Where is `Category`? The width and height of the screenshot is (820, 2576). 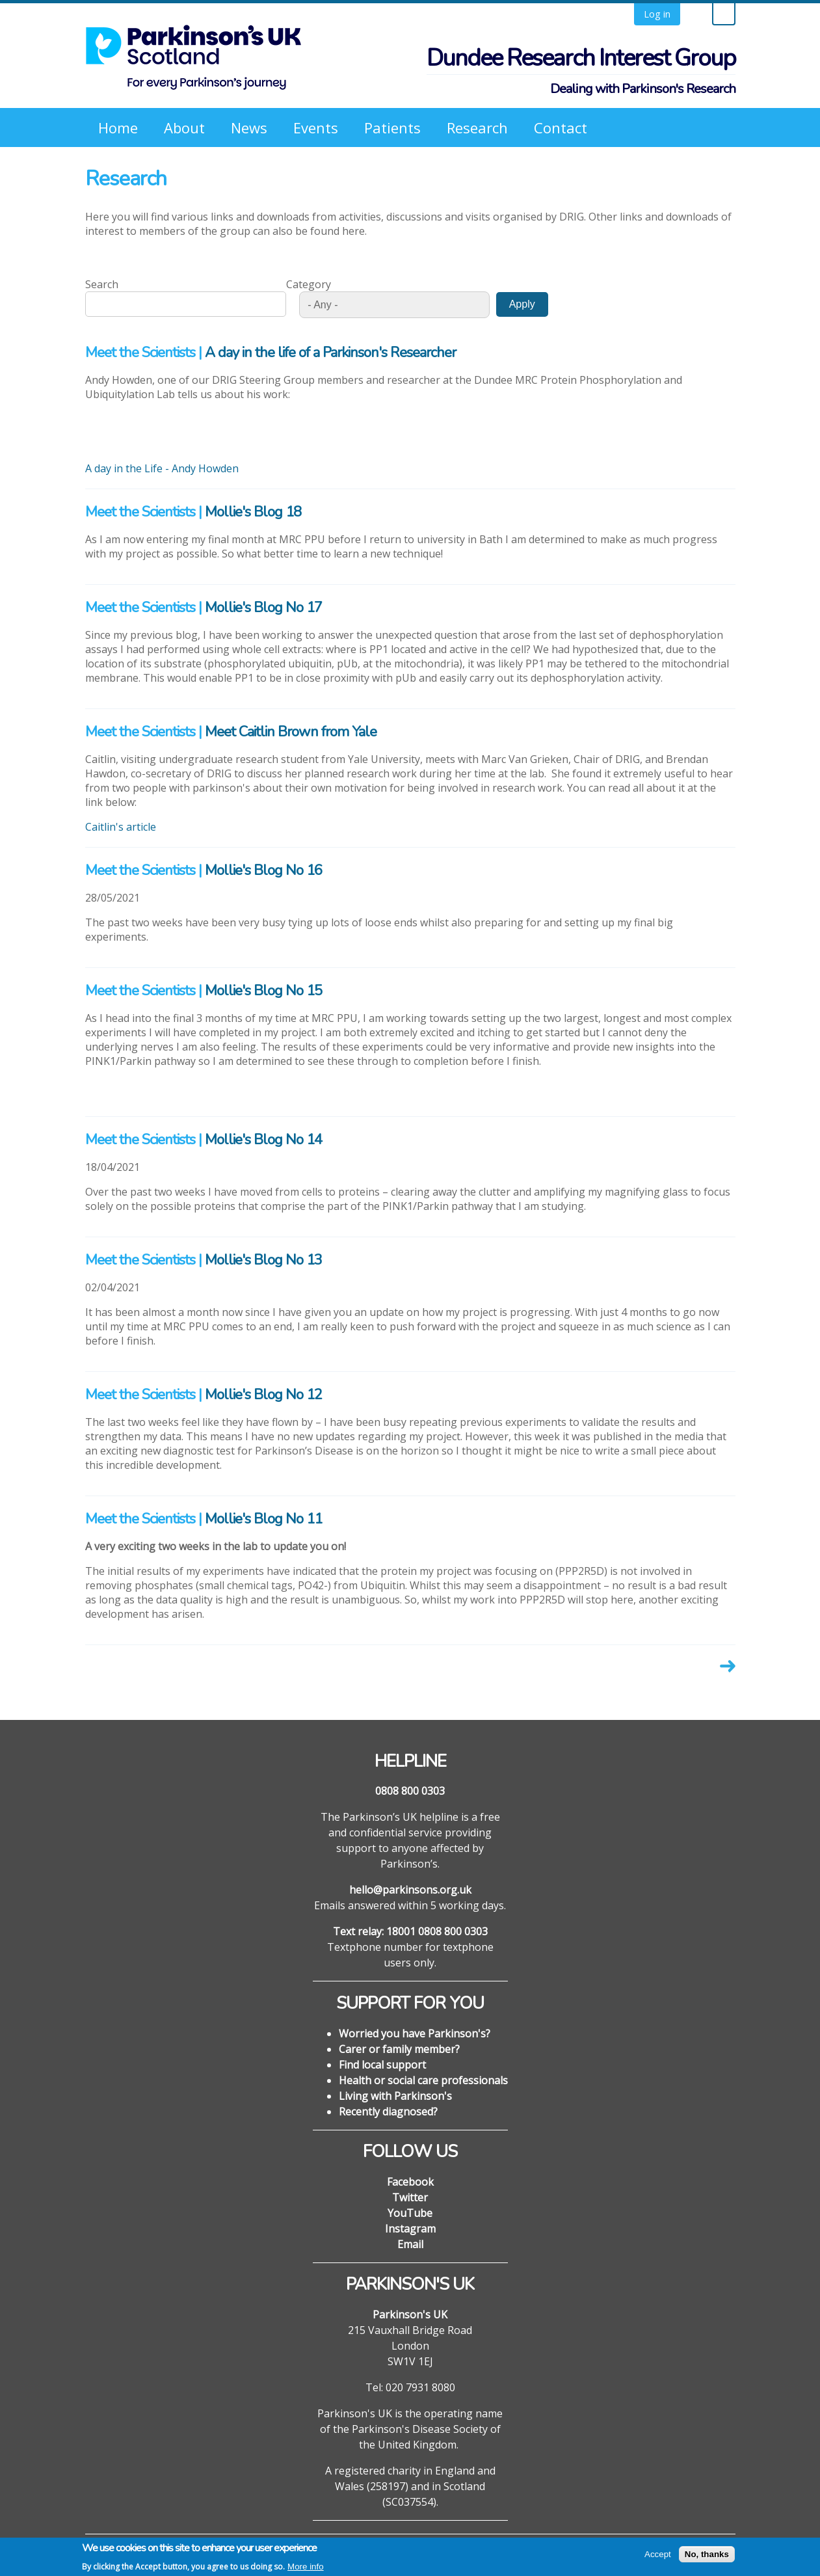 Category is located at coordinates (308, 284).